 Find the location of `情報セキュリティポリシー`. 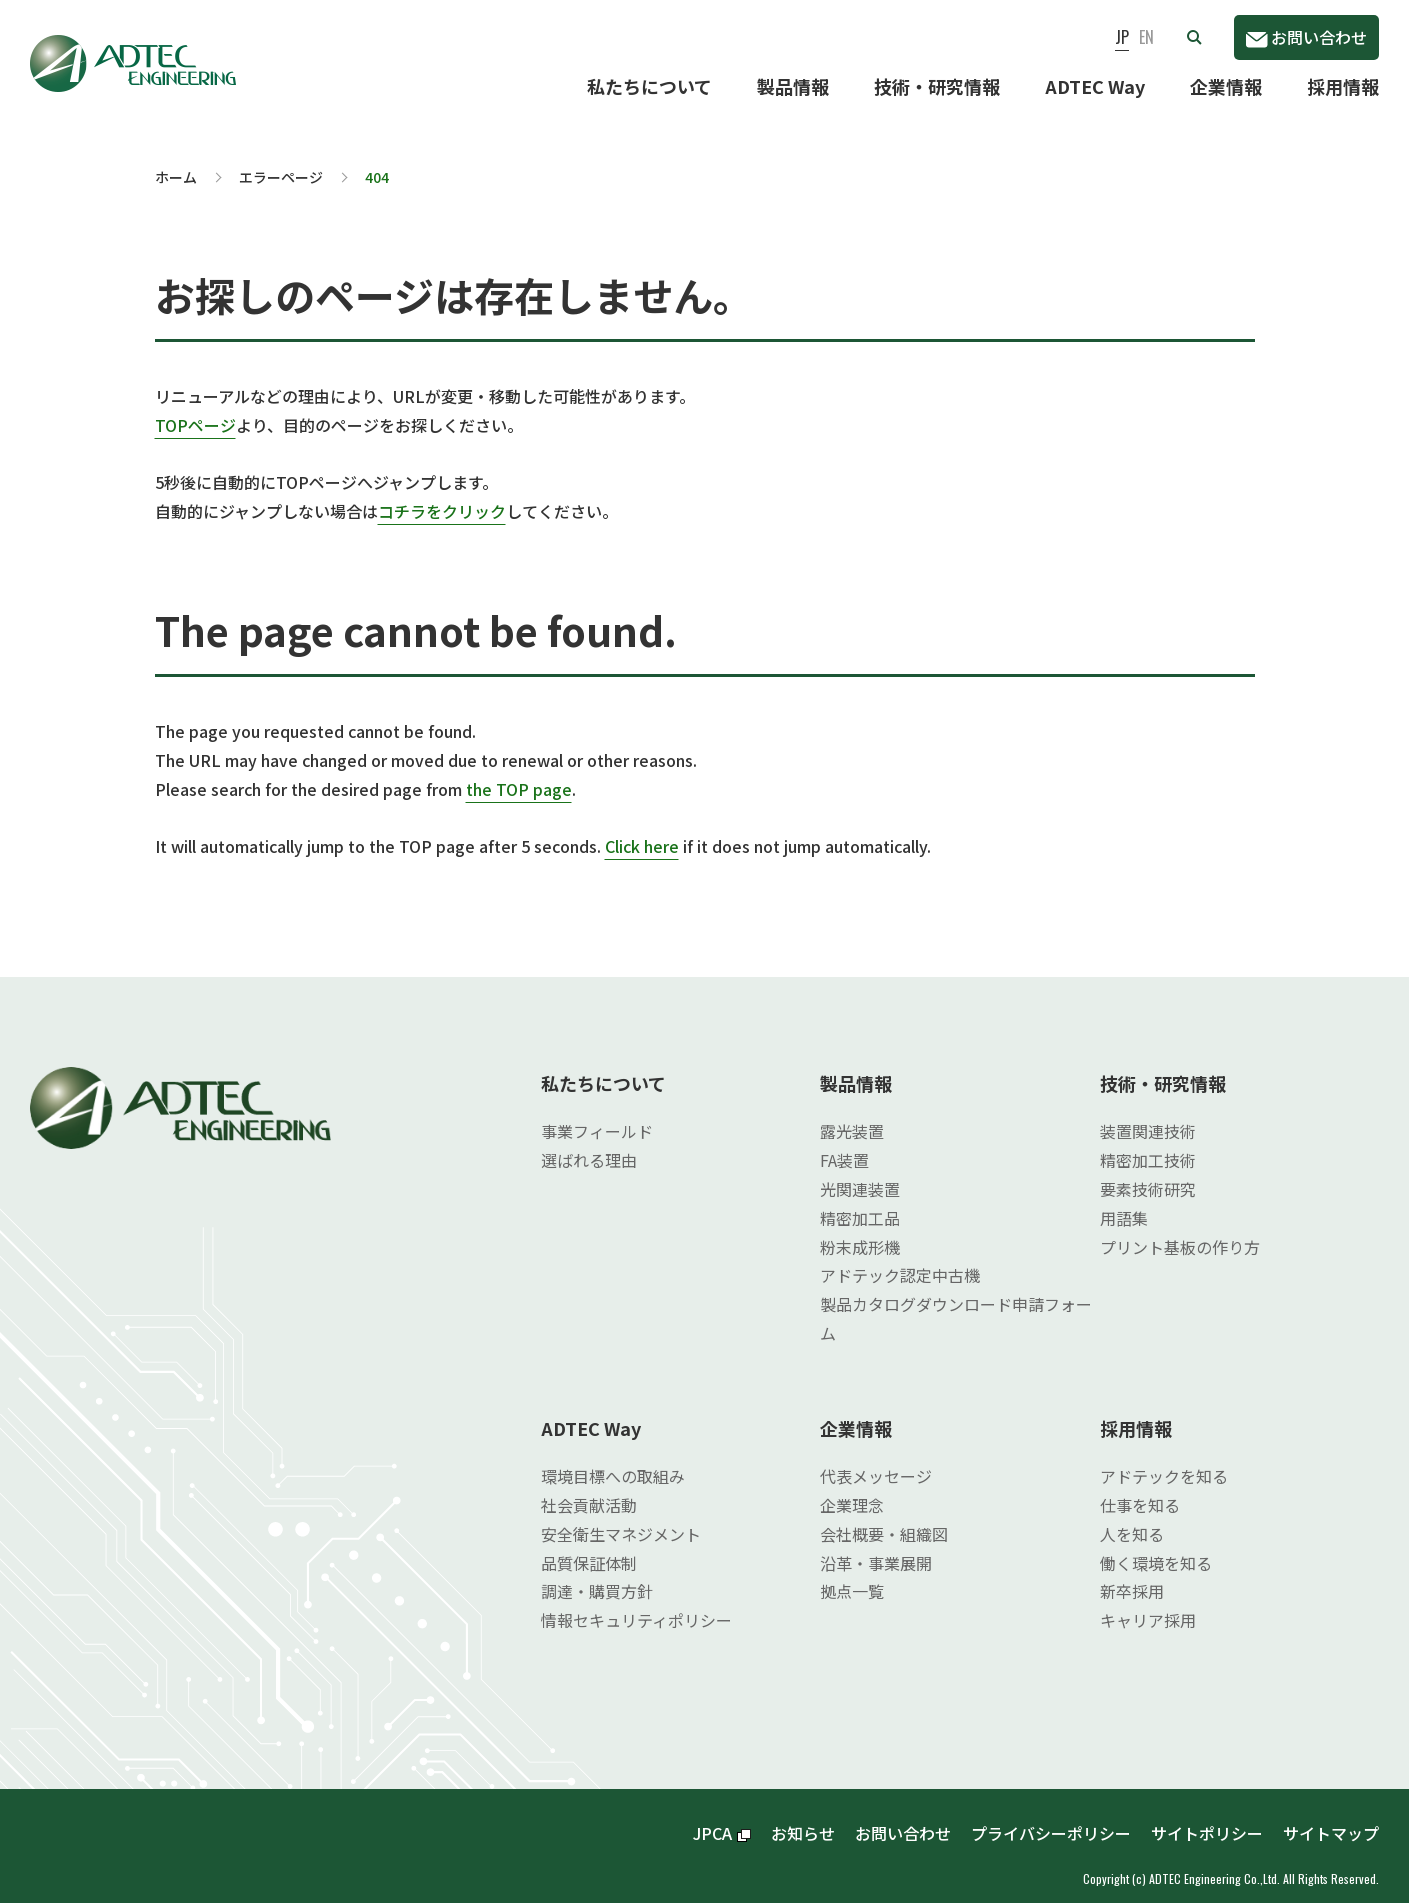

情報セキュリティポリシー is located at coordinates (636, 1604).